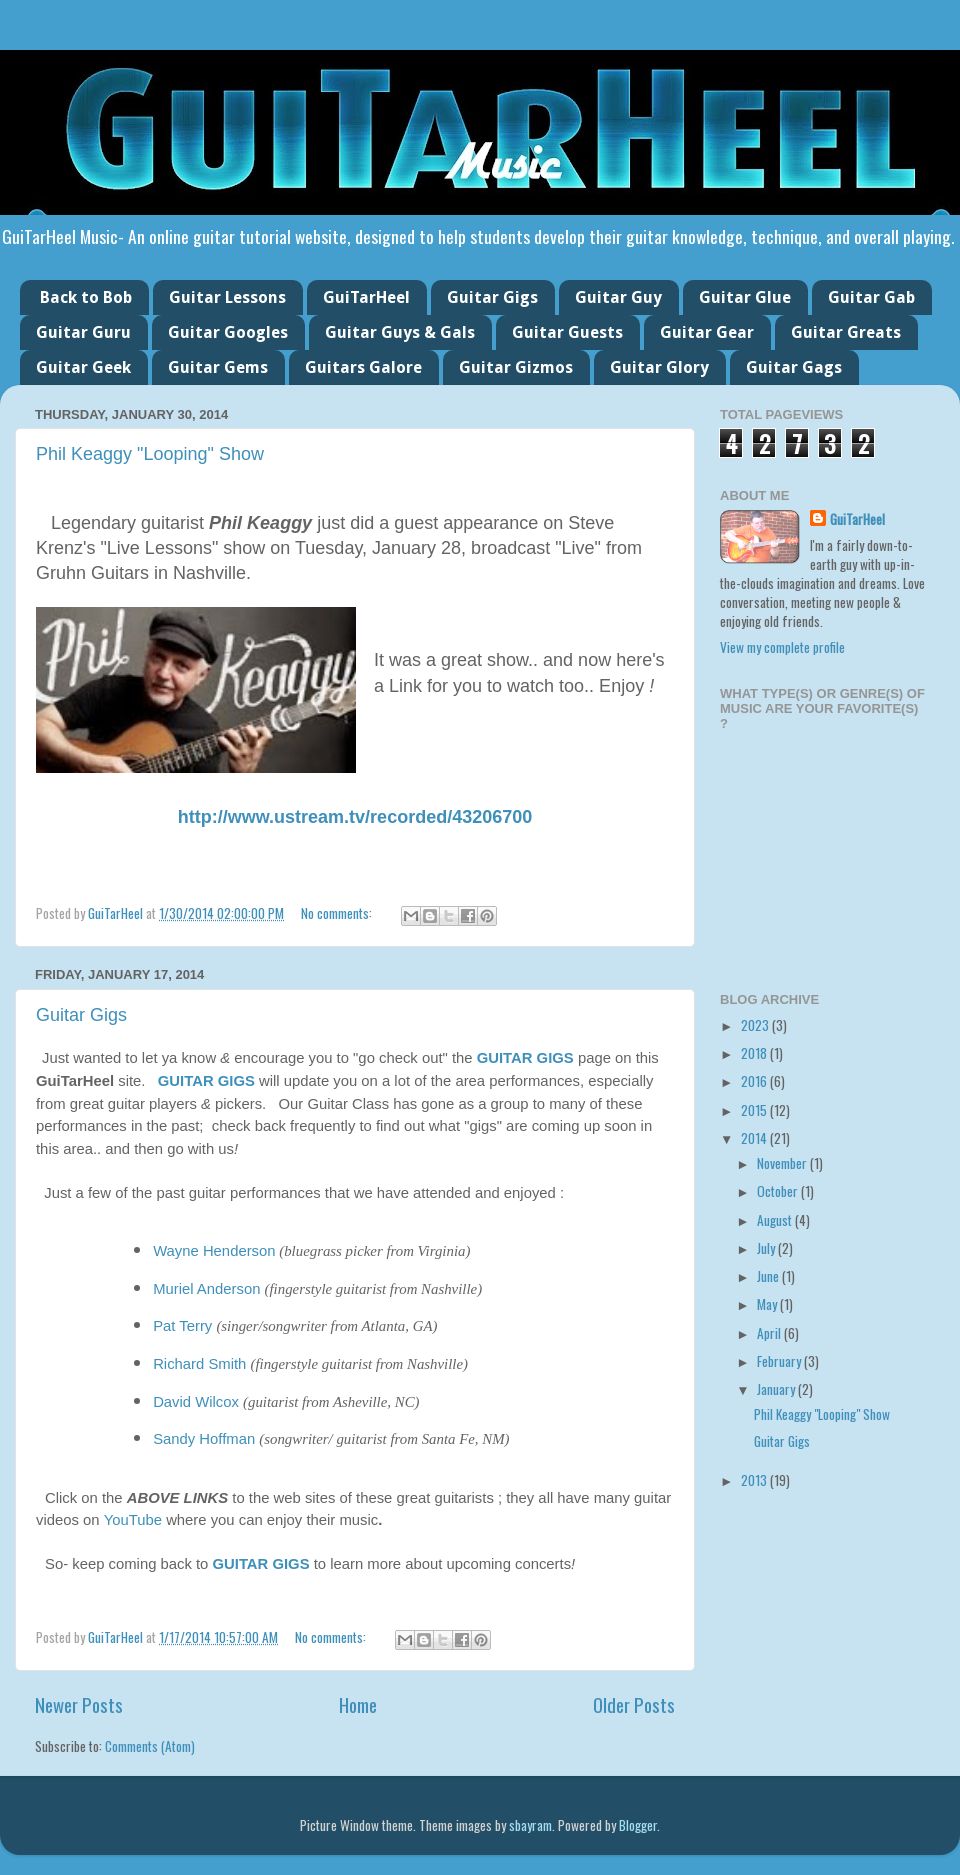 The image size is (960, 1875). Describe the element at coordinates (768, 1304) in the screenshot. I see `May` at that location.